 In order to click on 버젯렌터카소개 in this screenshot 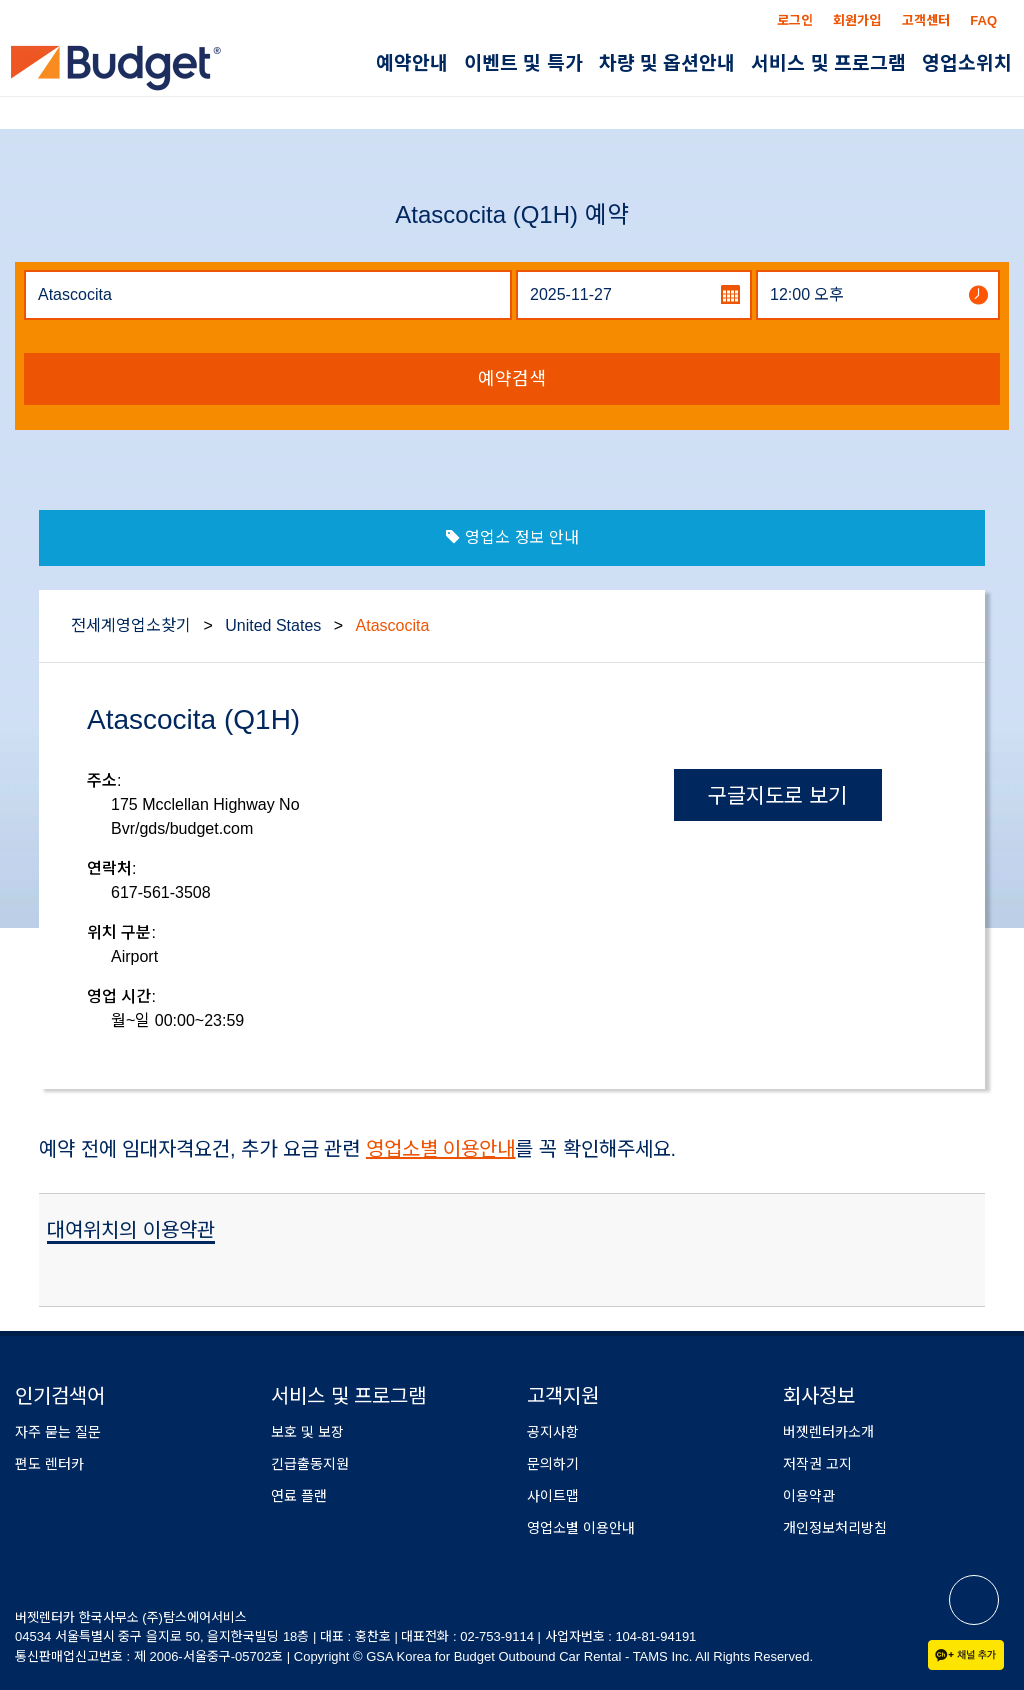, I will do `click(828, 1432)`.